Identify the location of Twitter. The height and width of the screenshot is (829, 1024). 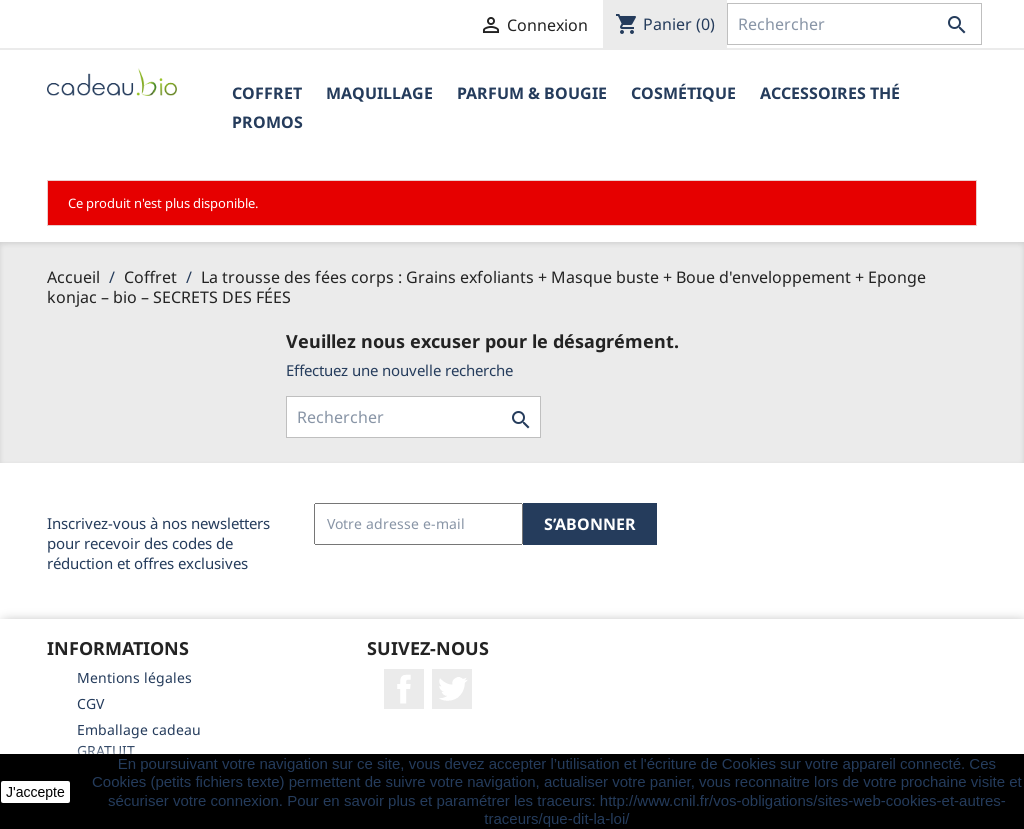
(452, 689).